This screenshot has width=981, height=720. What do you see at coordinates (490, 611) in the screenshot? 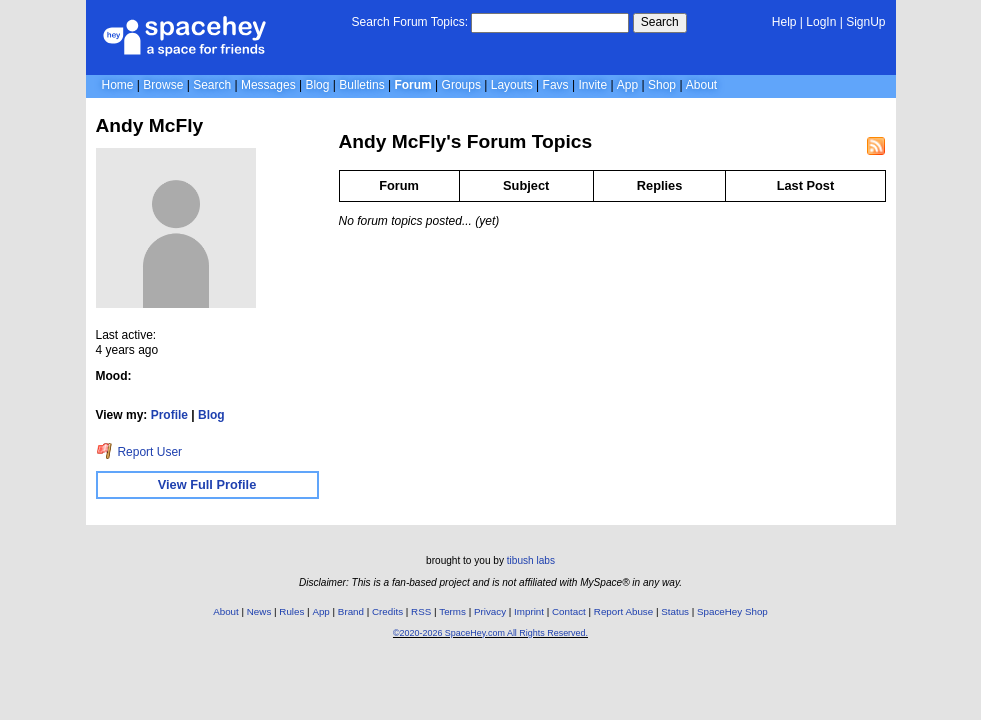
I see `Privacy` at bounding box center [490, 611].